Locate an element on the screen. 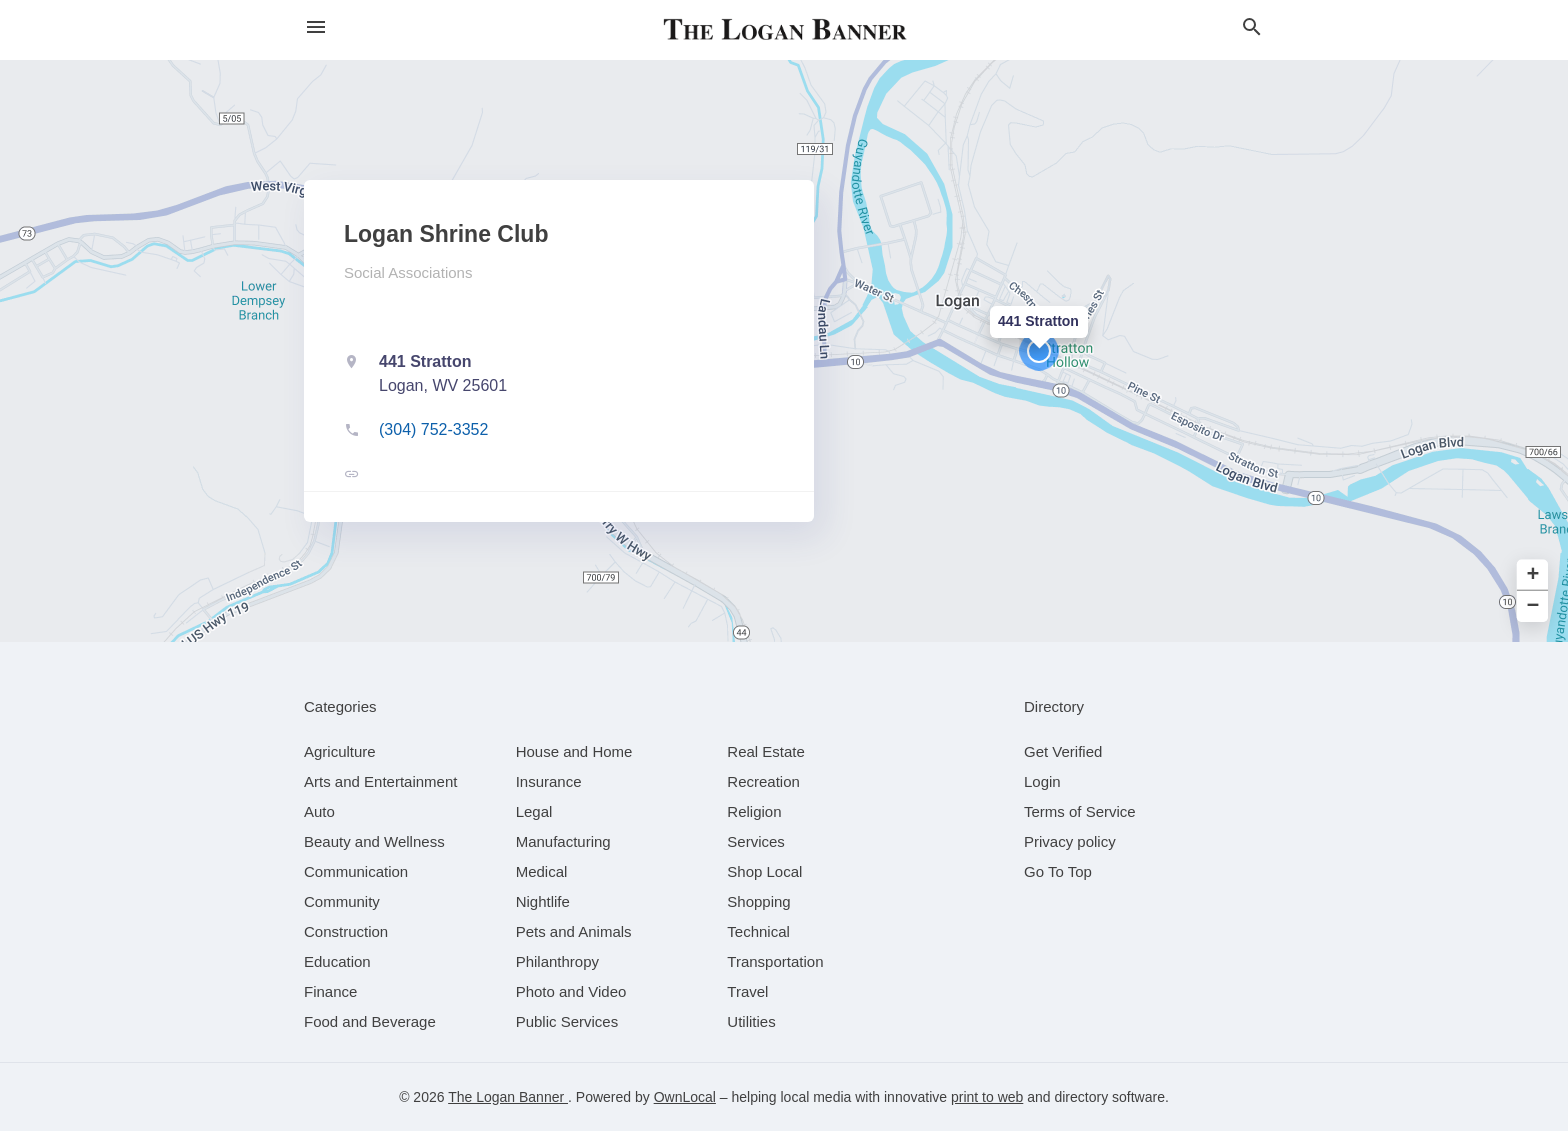  [category Insurance] is located at coordinates (549, 781).